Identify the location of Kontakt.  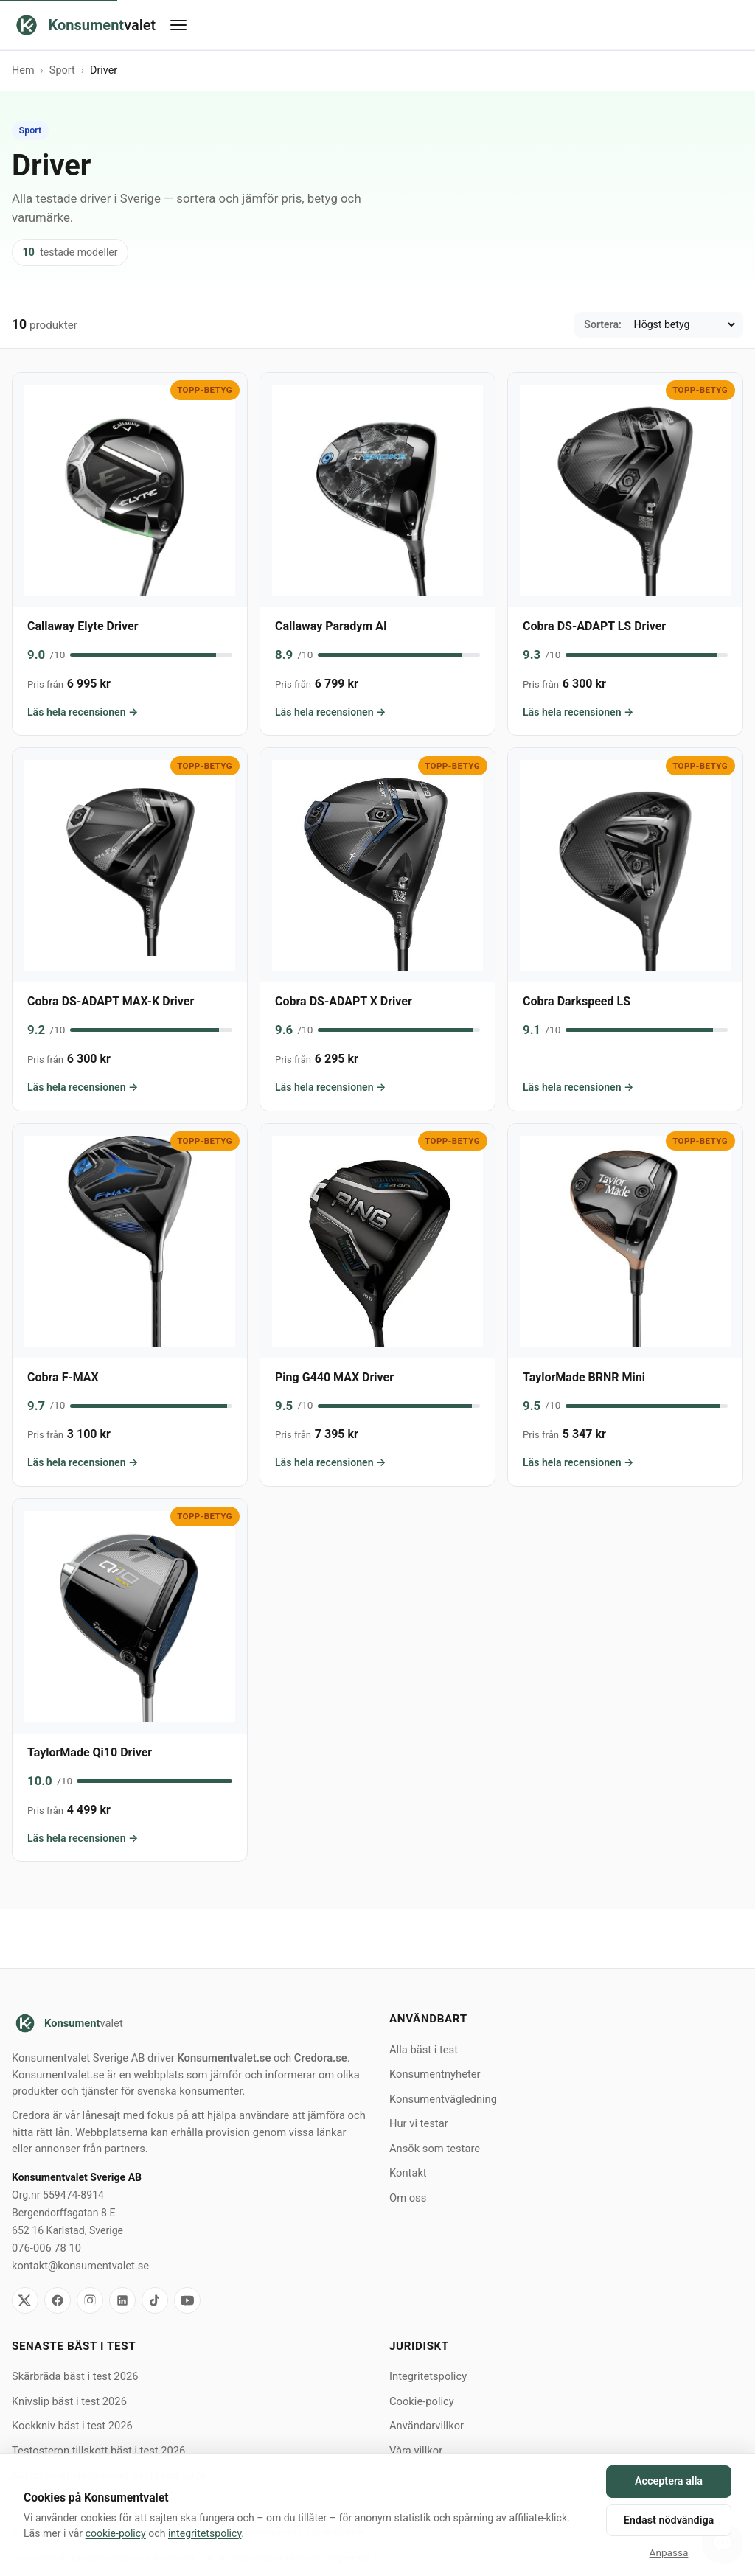
(408, 2172).